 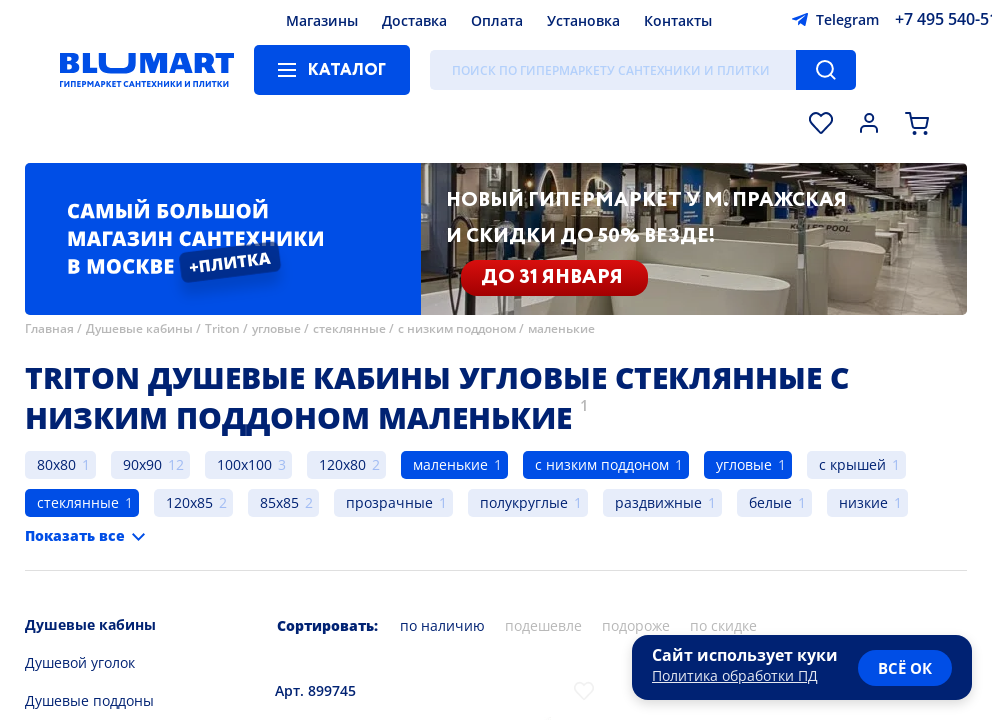 What do you see at coordinates (583, 20) in the screenshot?
I see `Установка` at bounding box center [583, 20].